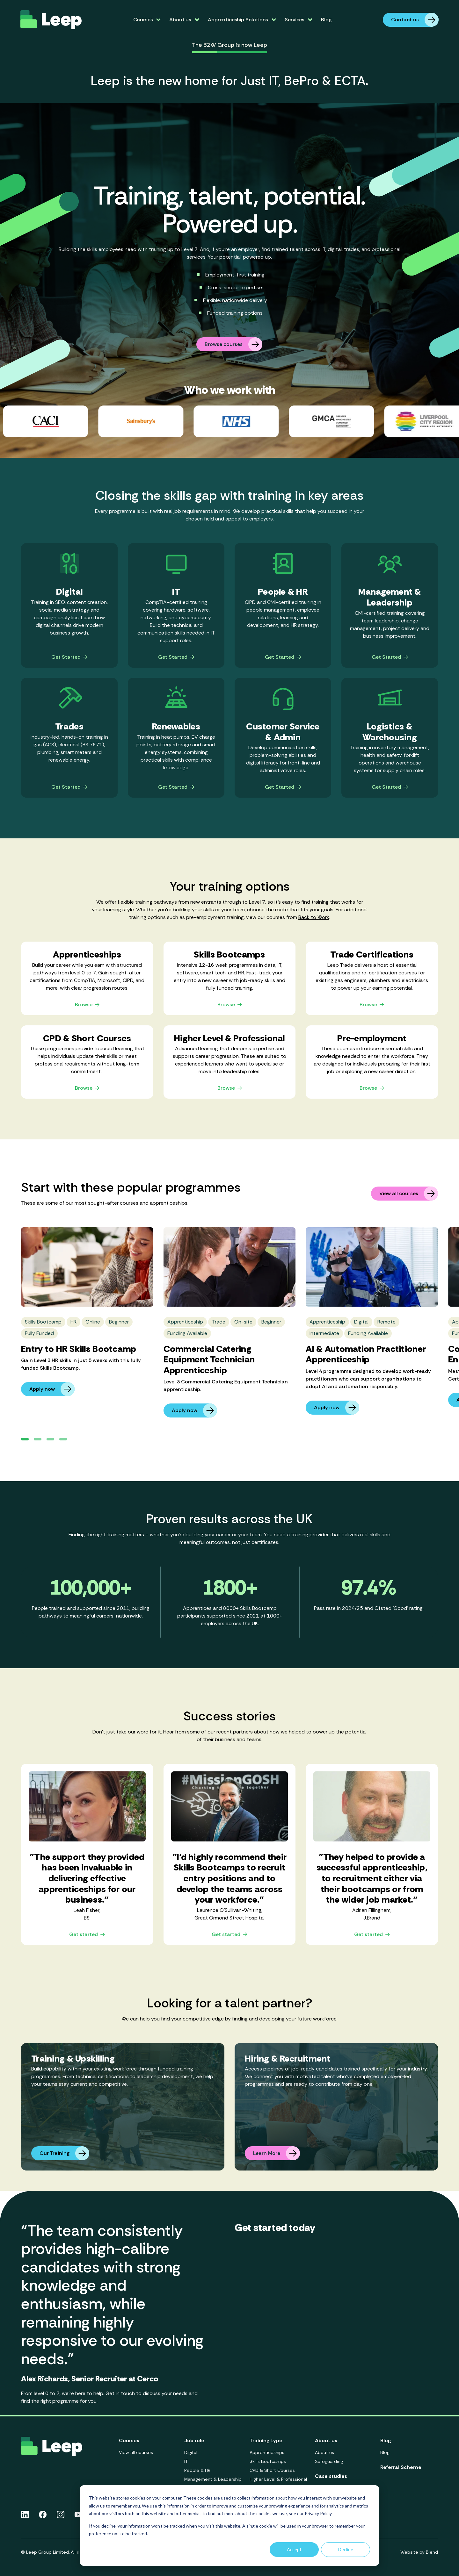 This screenshot has height=2576, width=459. I want to click on Get started, so click(87, 1934).